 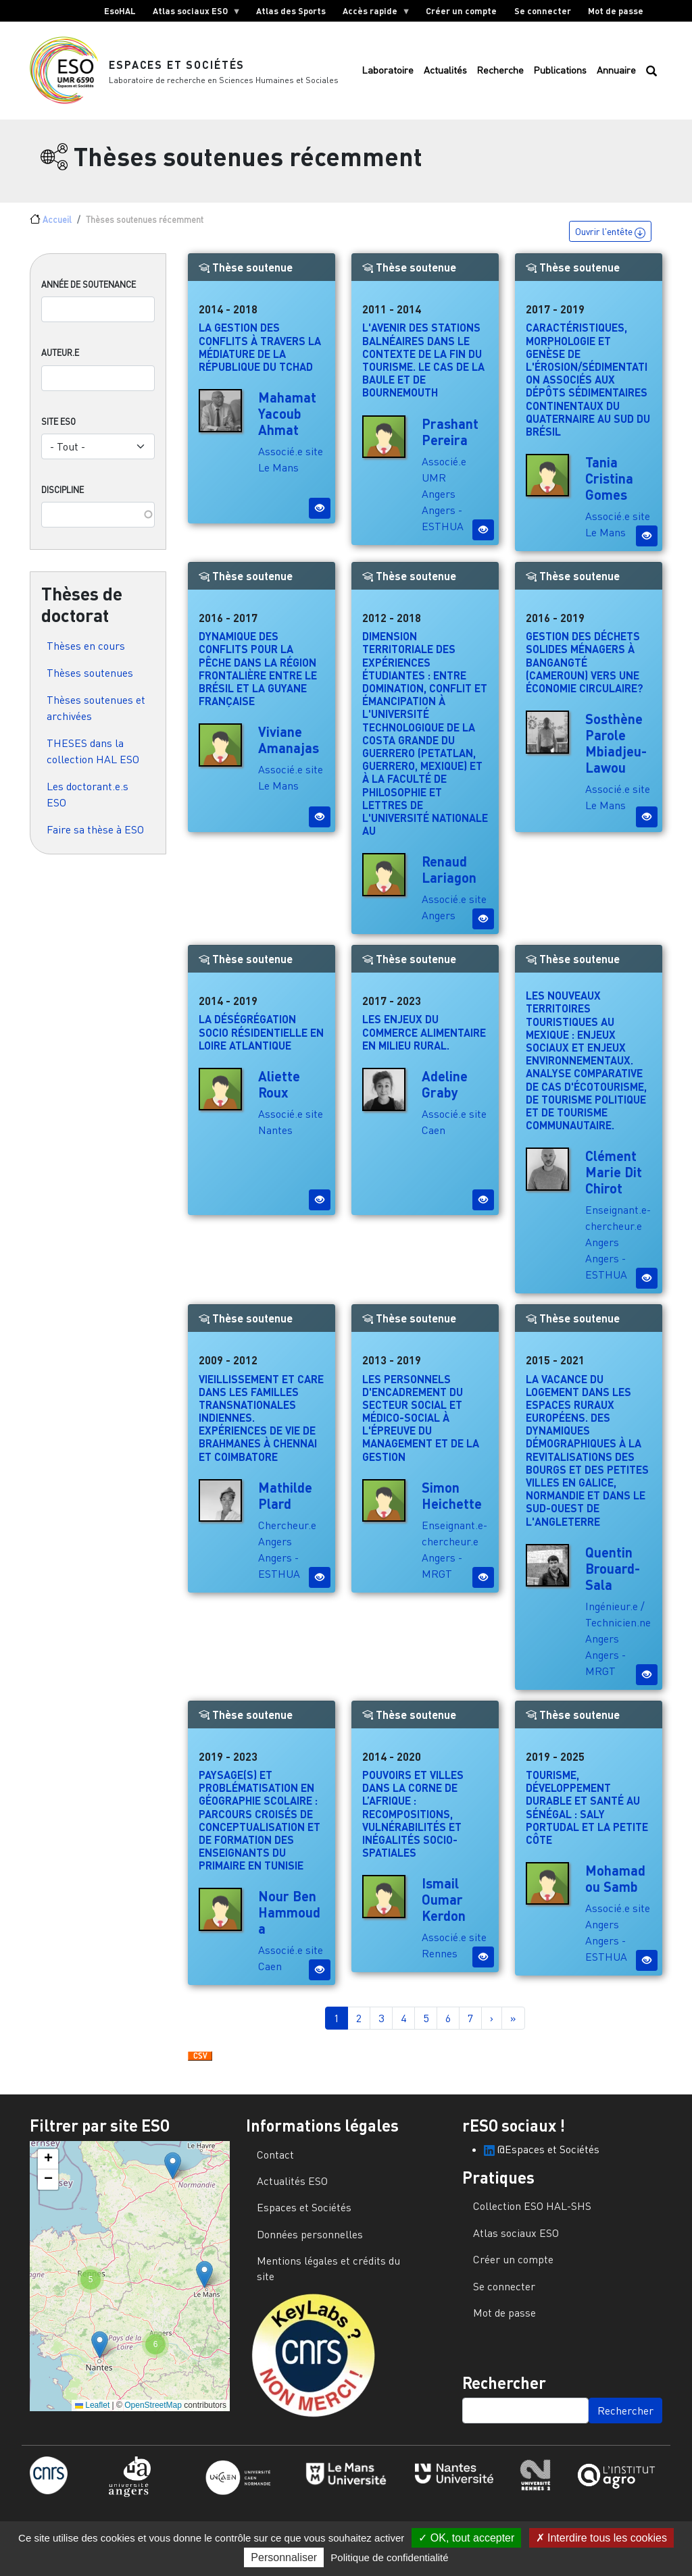 What do you see at coordinates (612, 1577) in the screenshot?
I see `Quentin Brouard-Sala` at bounding box center [612, 1577].